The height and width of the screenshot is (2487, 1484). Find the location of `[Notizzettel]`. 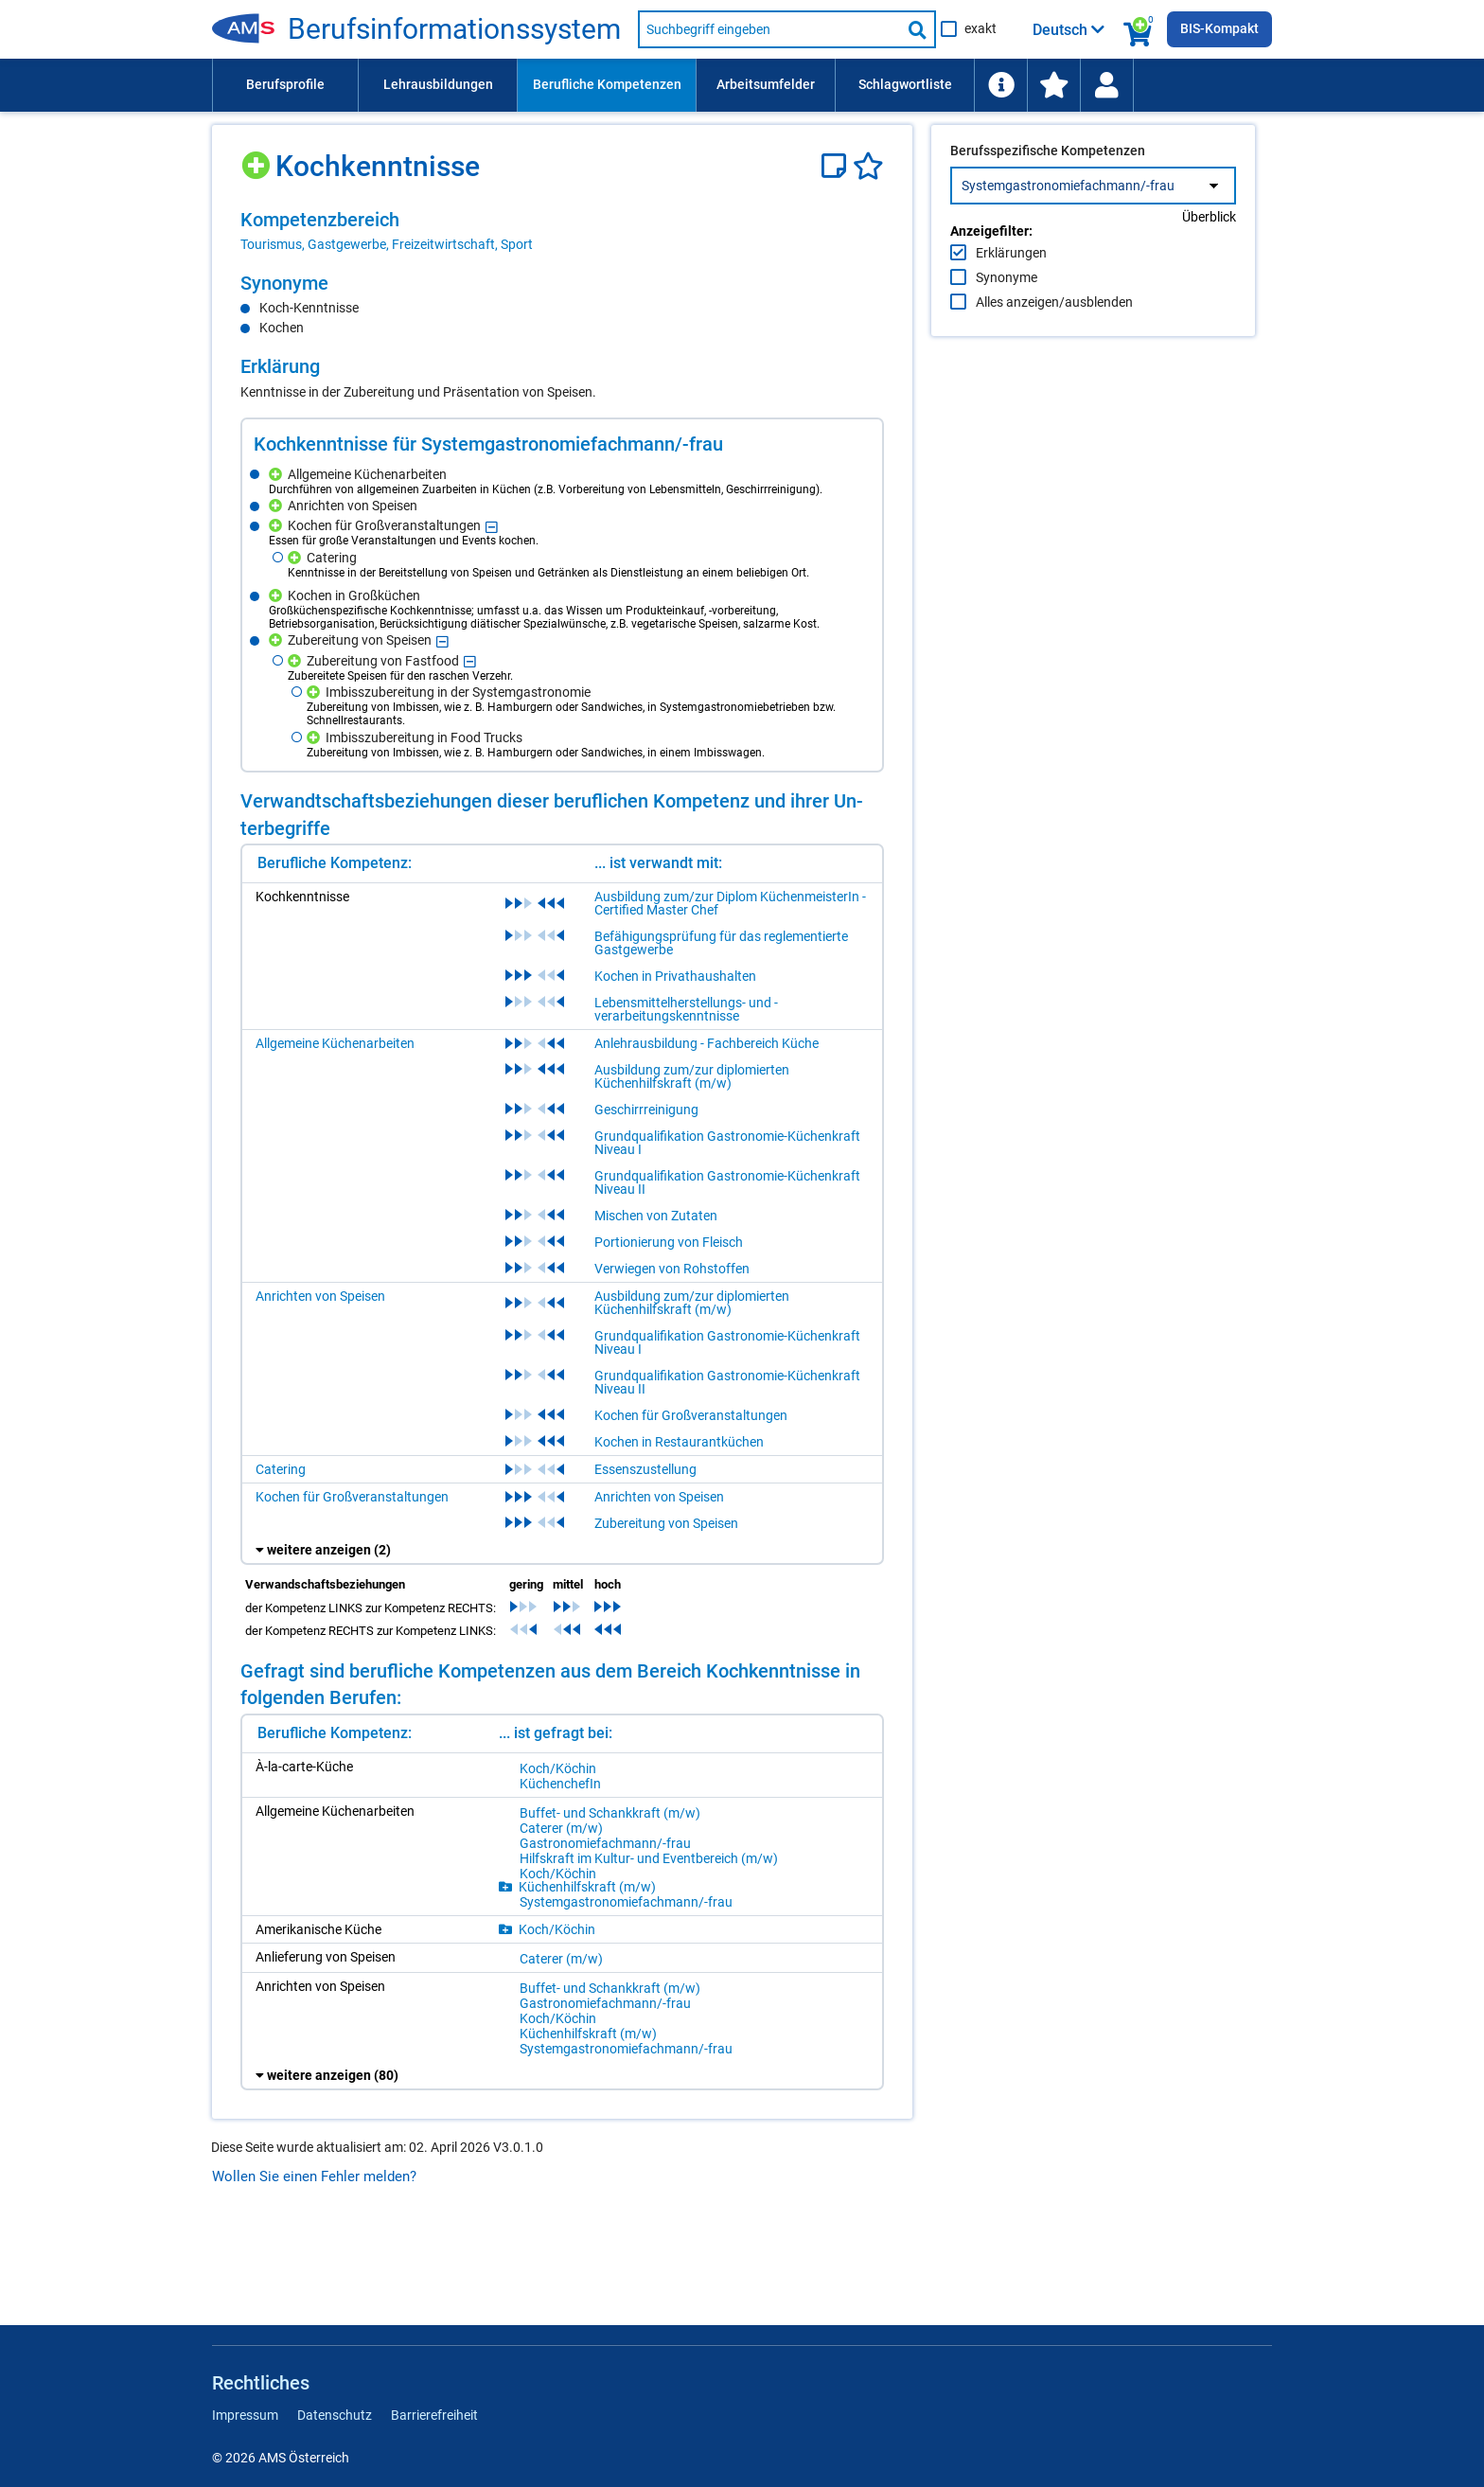

[Notizzettel] is located at coordinates (837, 166).